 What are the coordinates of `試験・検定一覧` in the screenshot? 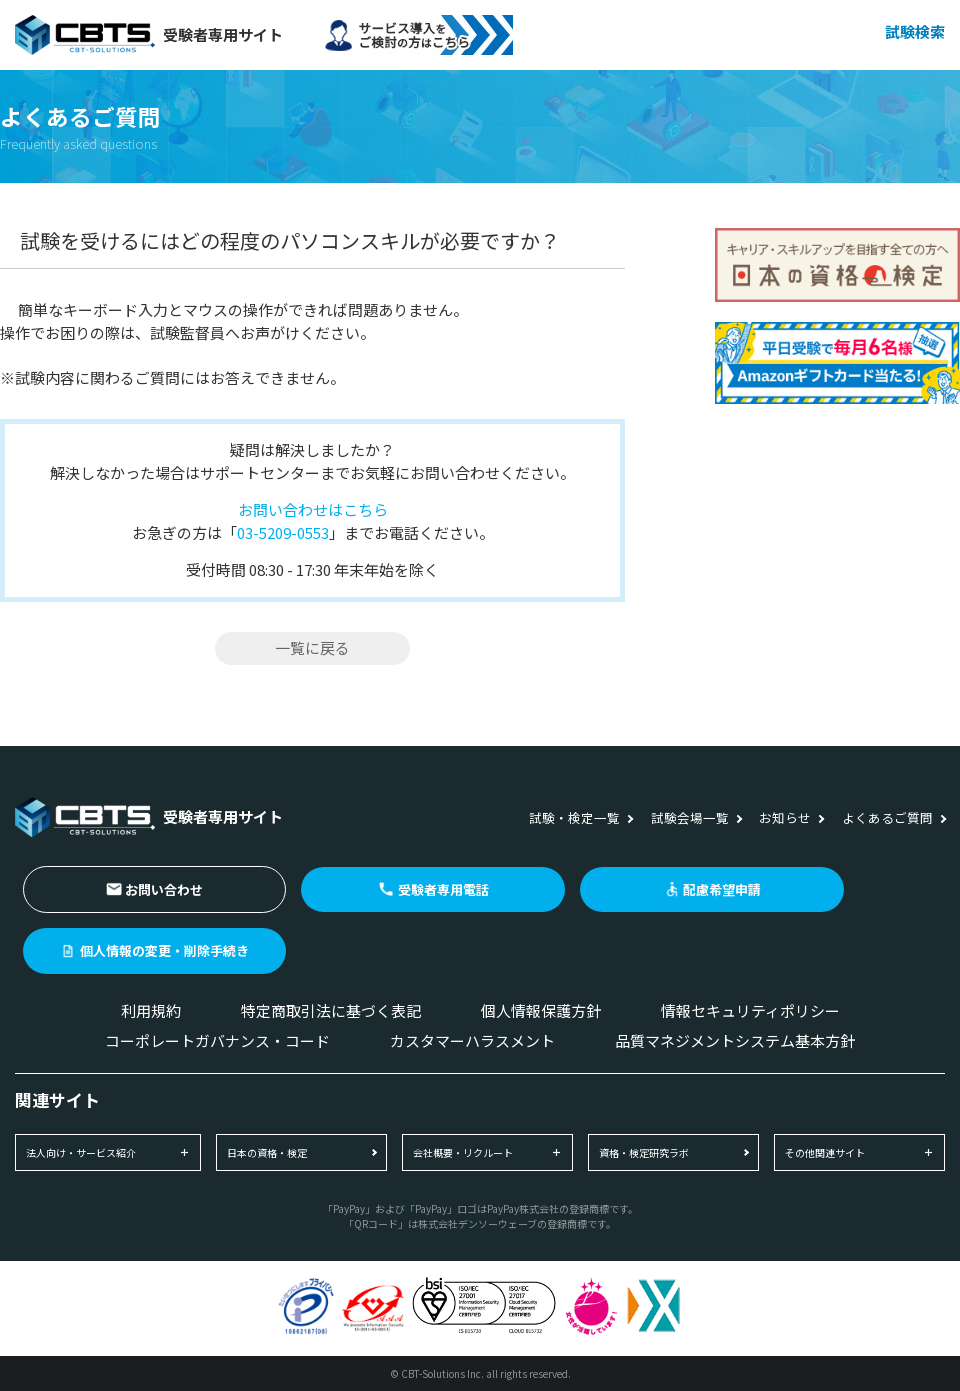 It's located at (574, 817).